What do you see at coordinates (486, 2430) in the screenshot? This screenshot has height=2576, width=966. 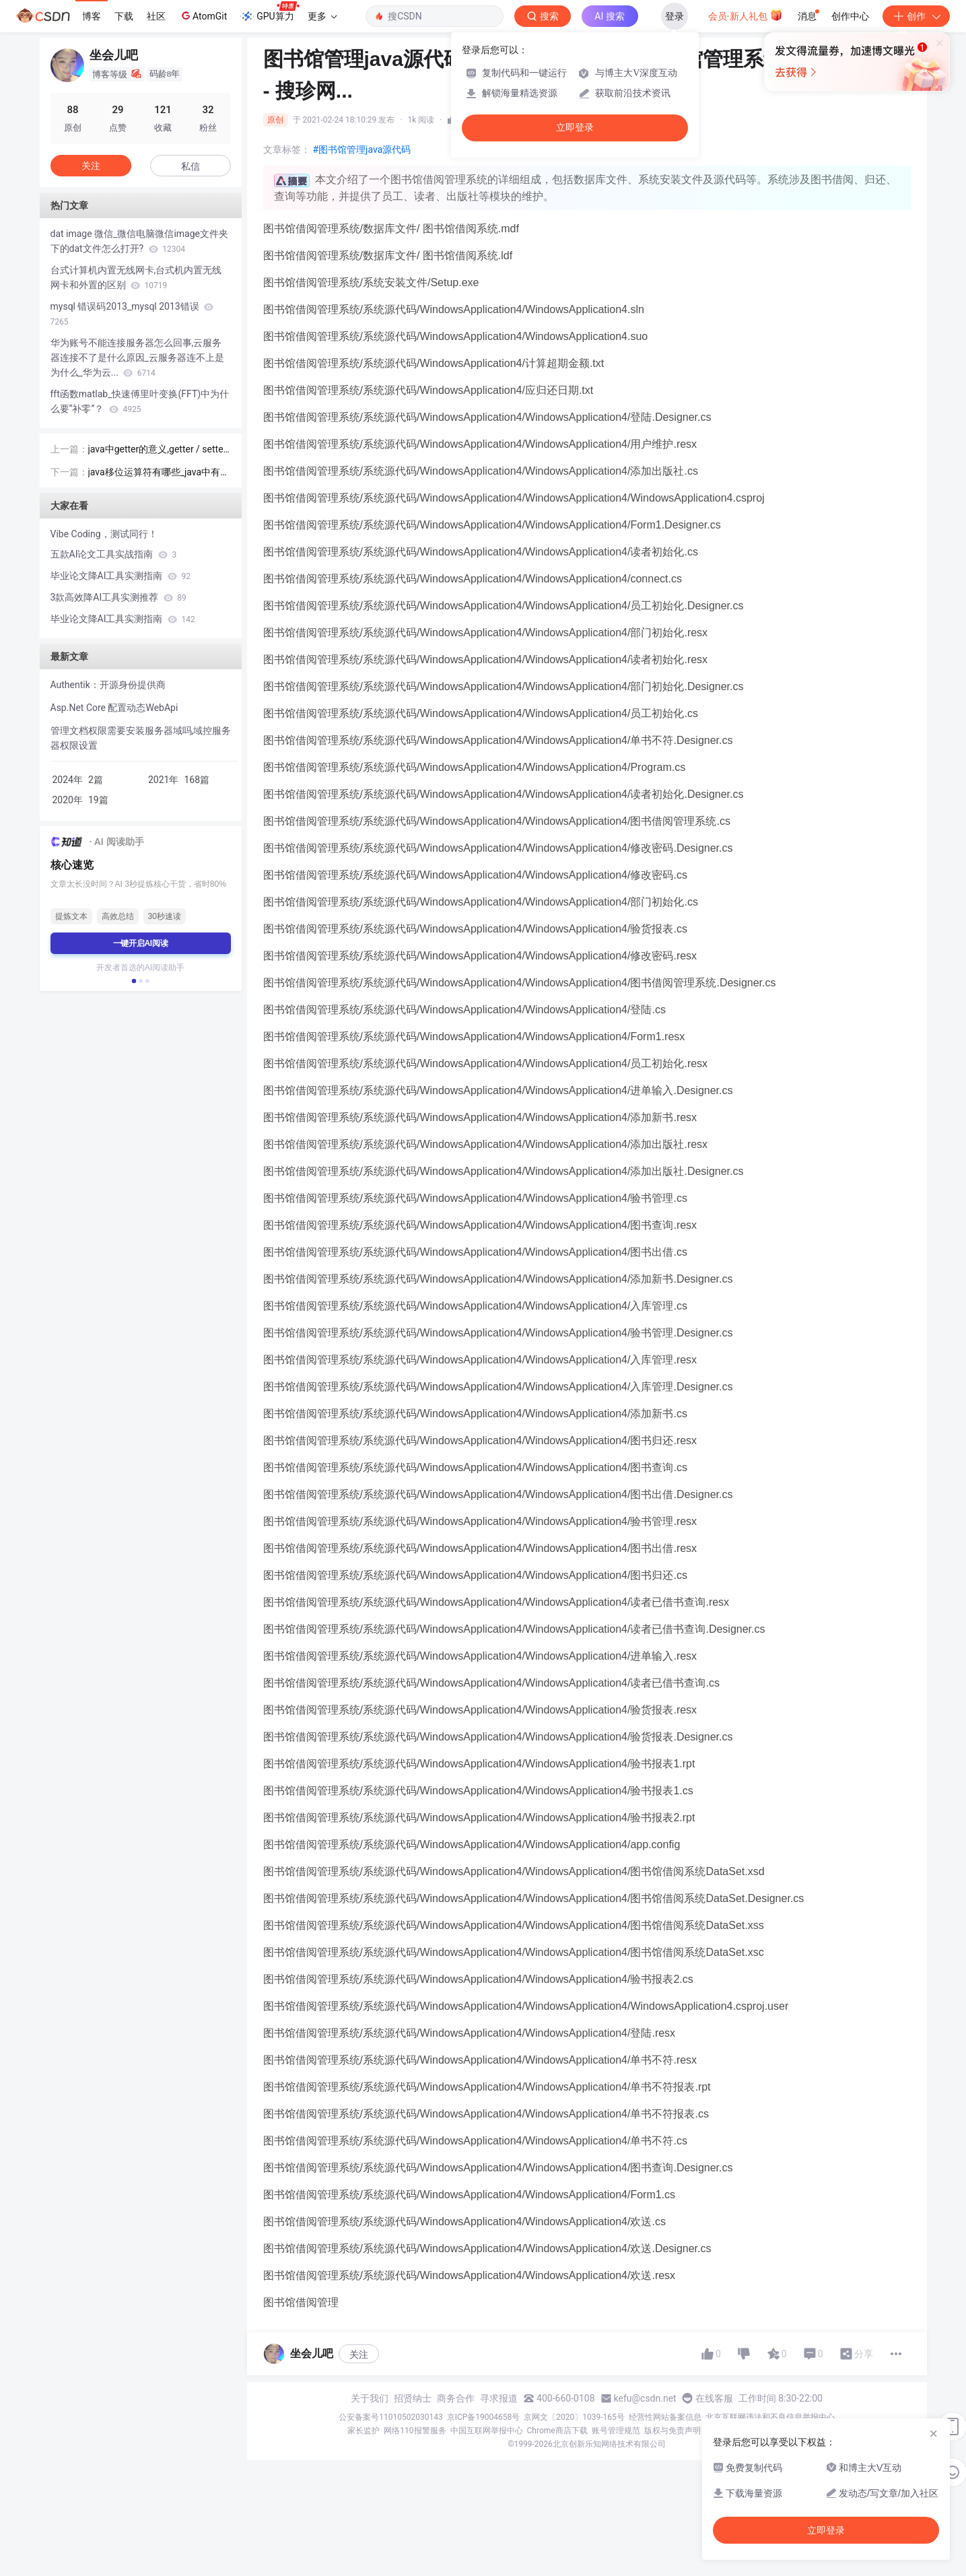 I see `中国互联网举报中心` at bounding box center [486, 2430].